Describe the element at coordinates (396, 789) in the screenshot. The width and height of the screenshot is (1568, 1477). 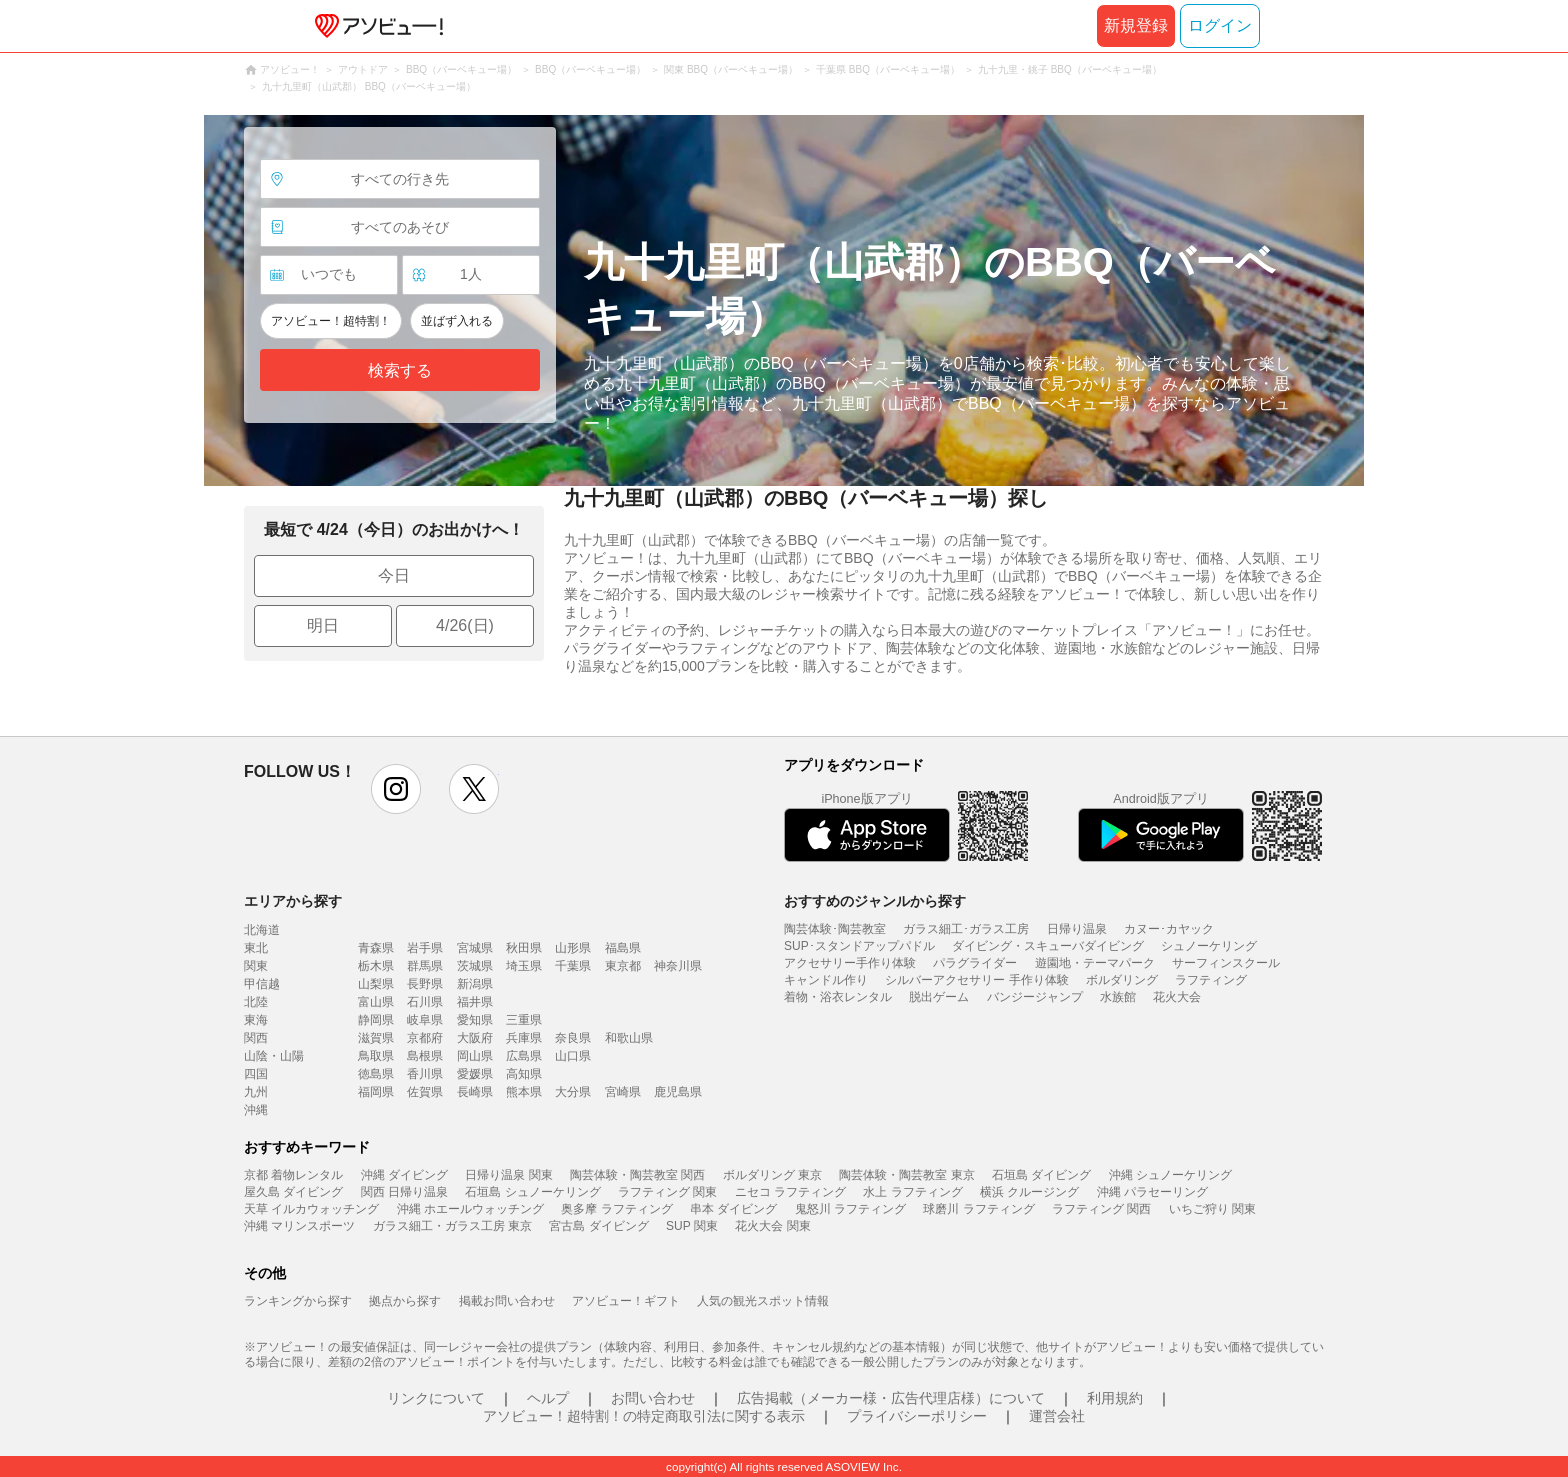
I see `instagram` at that location.